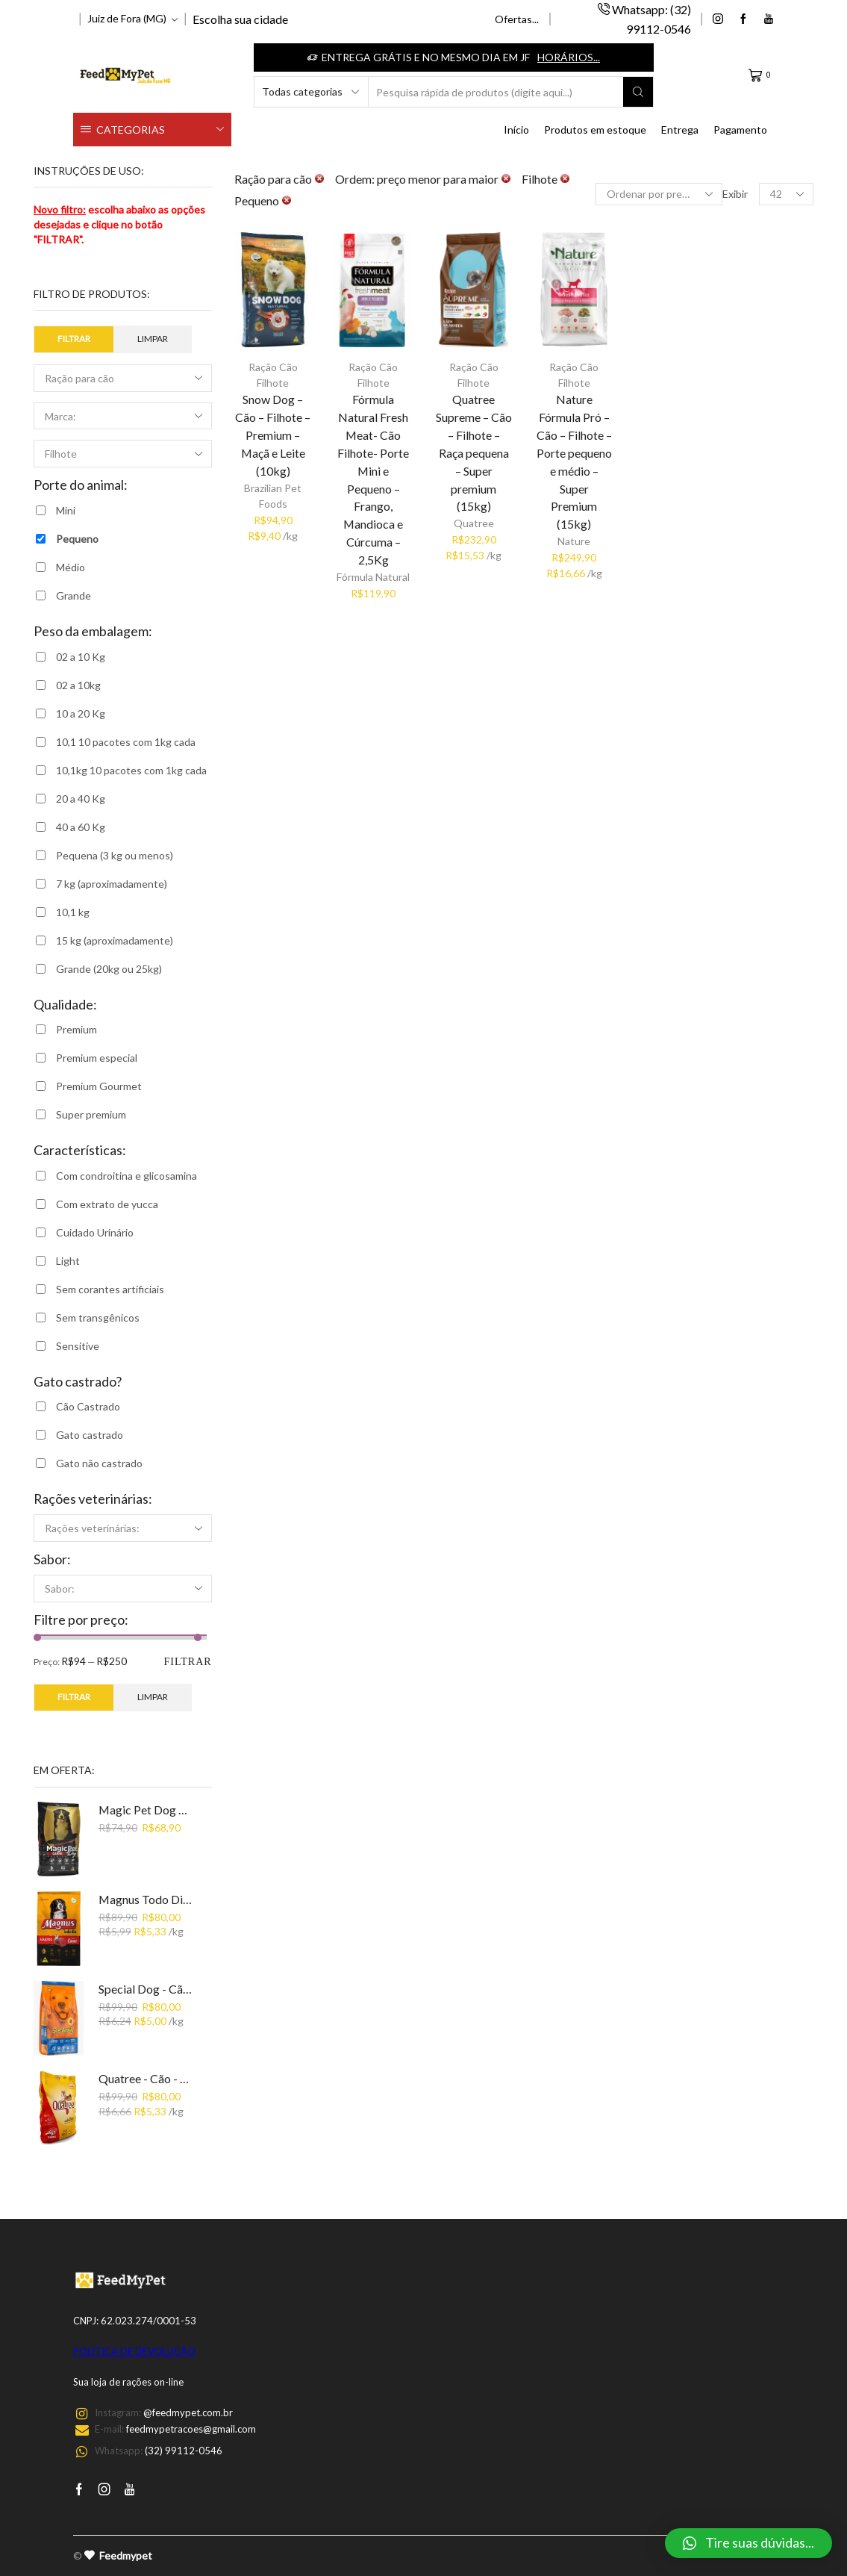  I want to click on Nature Fórmula Pró – Cão – Filhote – Porte pequeno e médio – Super Premium (15kg), so click(574, 461).